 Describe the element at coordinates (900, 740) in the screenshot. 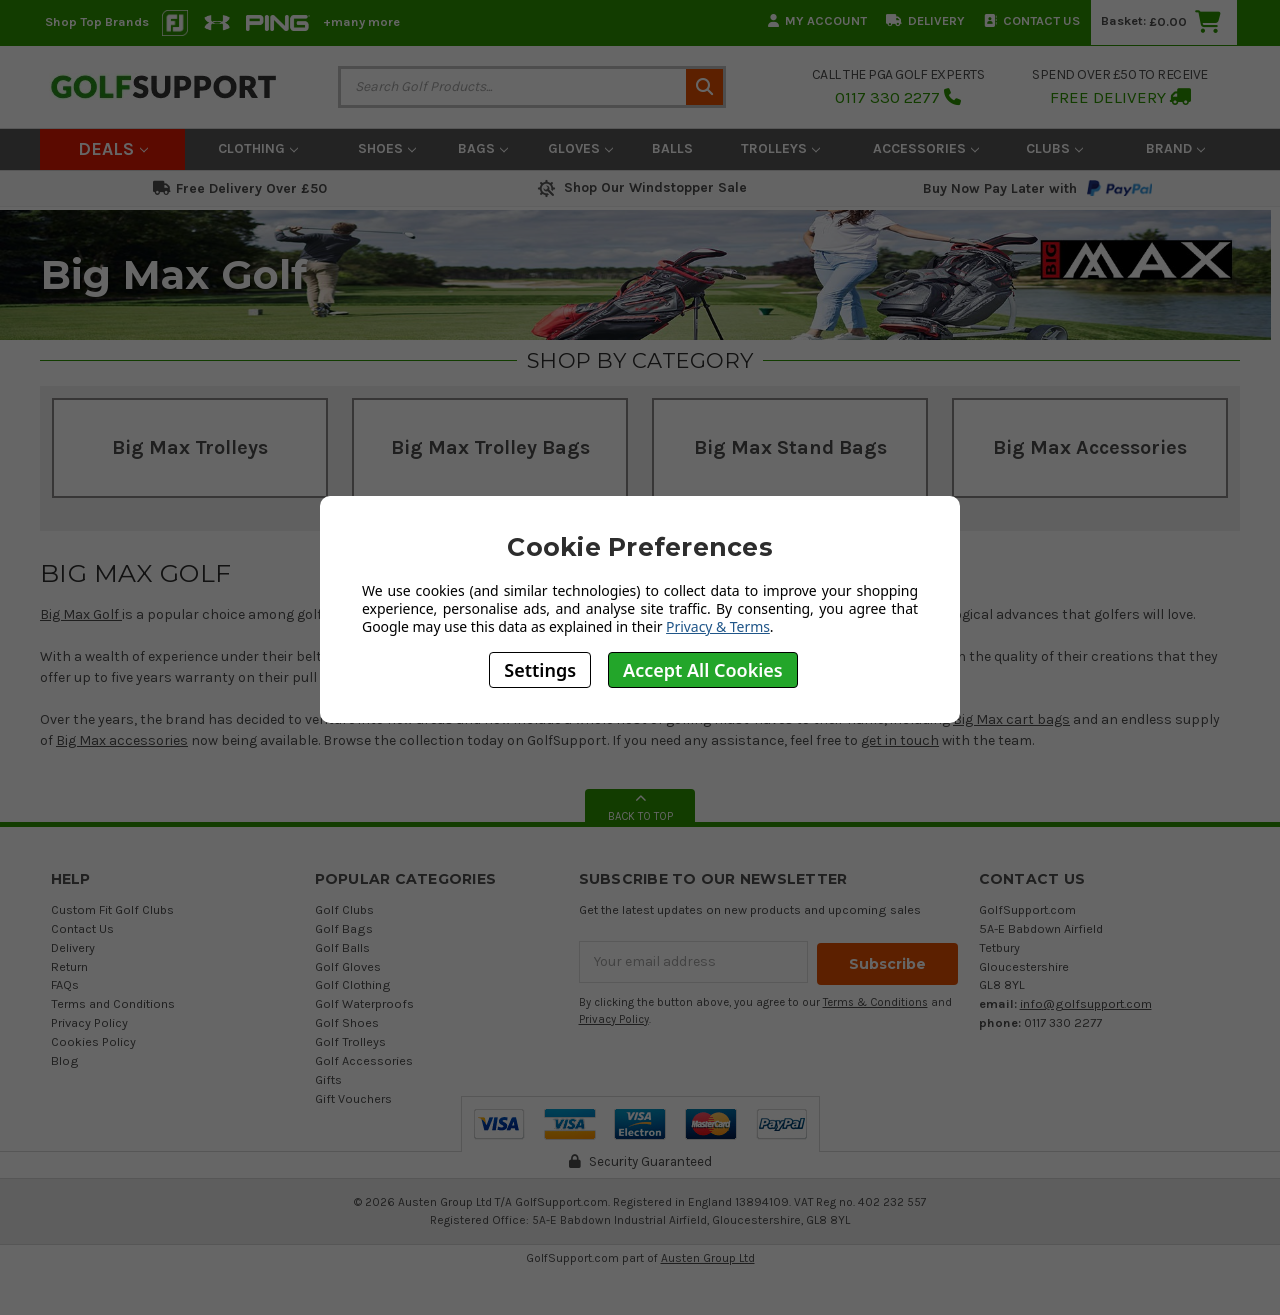

I see `get in touch` at that location.